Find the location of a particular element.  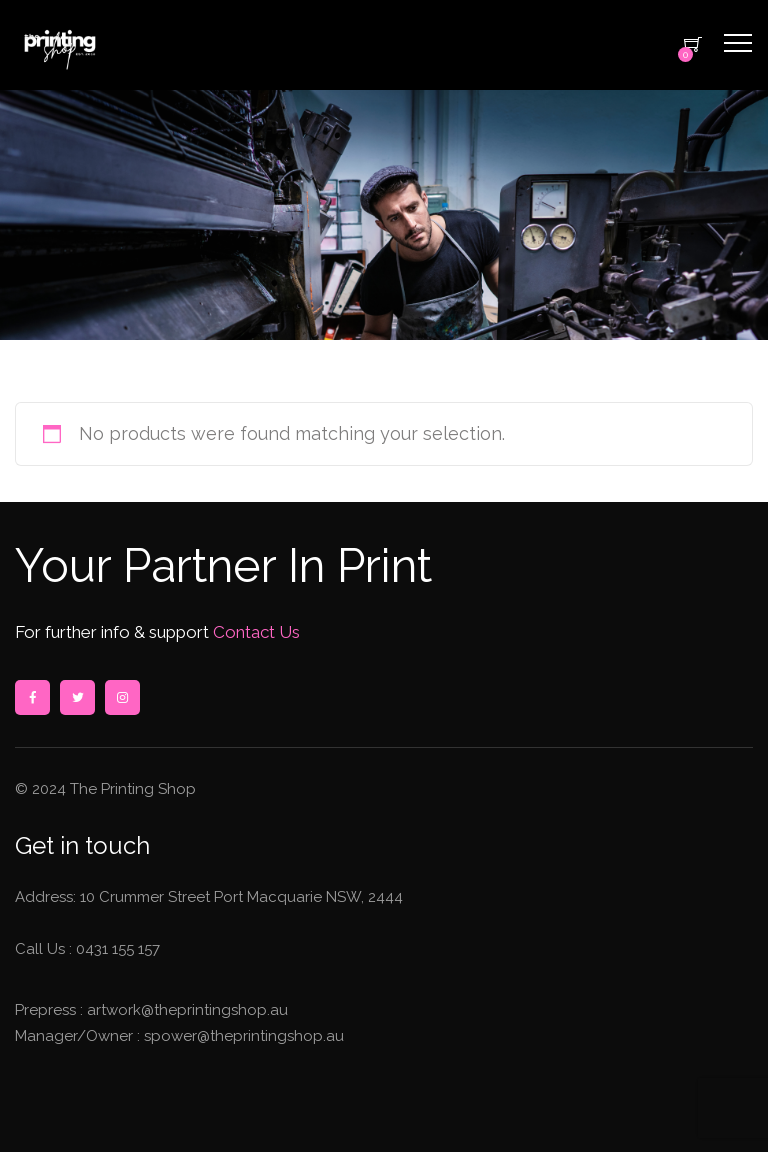

twitter is located at coordinates (77, 697).